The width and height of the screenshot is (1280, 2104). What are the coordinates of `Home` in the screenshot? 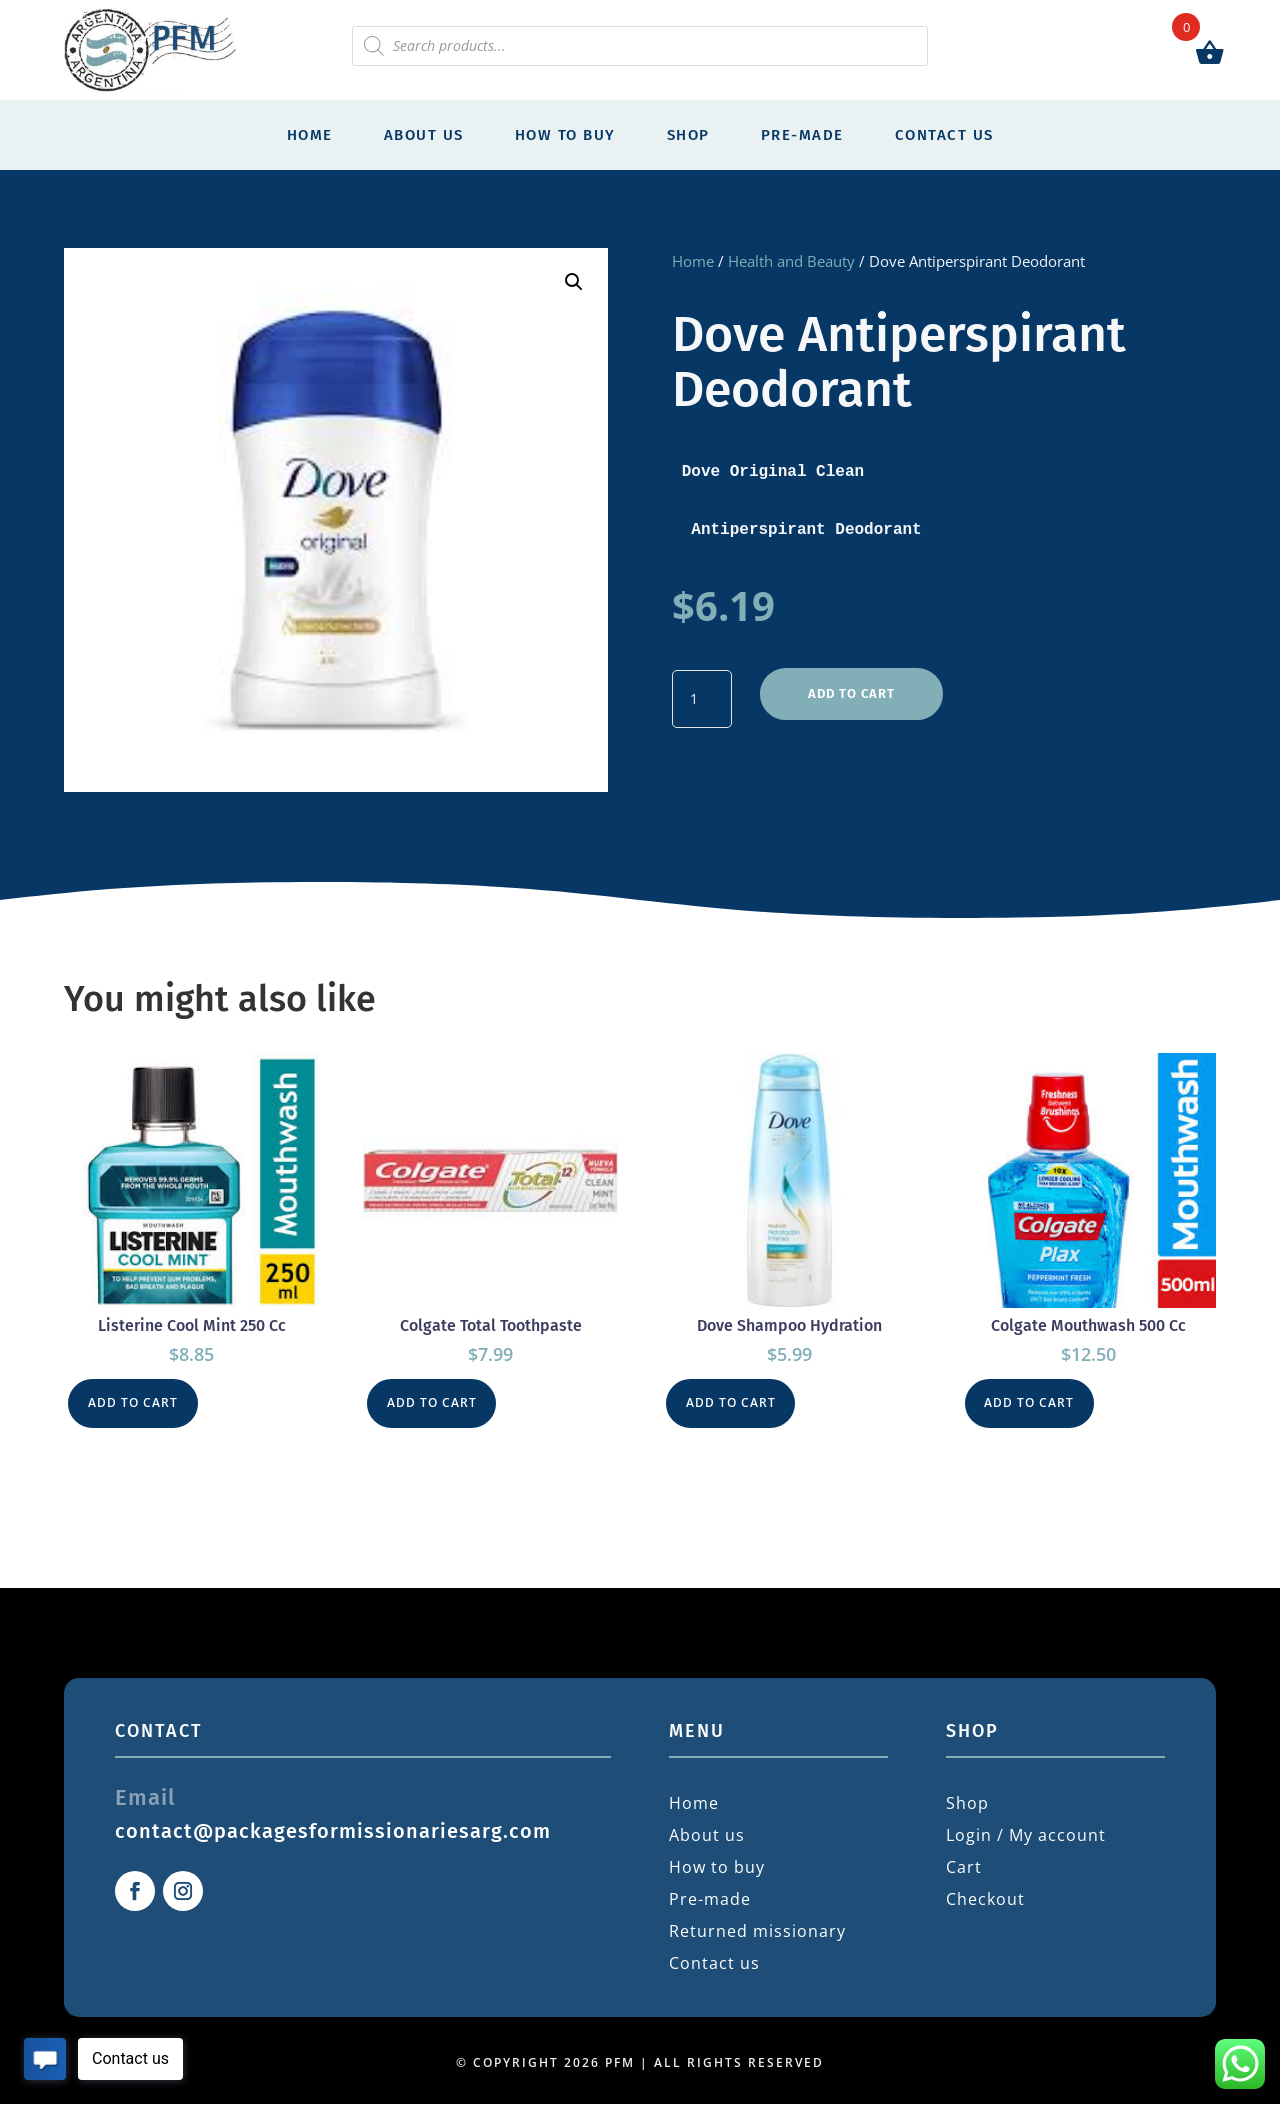 It's located at (310, 135).